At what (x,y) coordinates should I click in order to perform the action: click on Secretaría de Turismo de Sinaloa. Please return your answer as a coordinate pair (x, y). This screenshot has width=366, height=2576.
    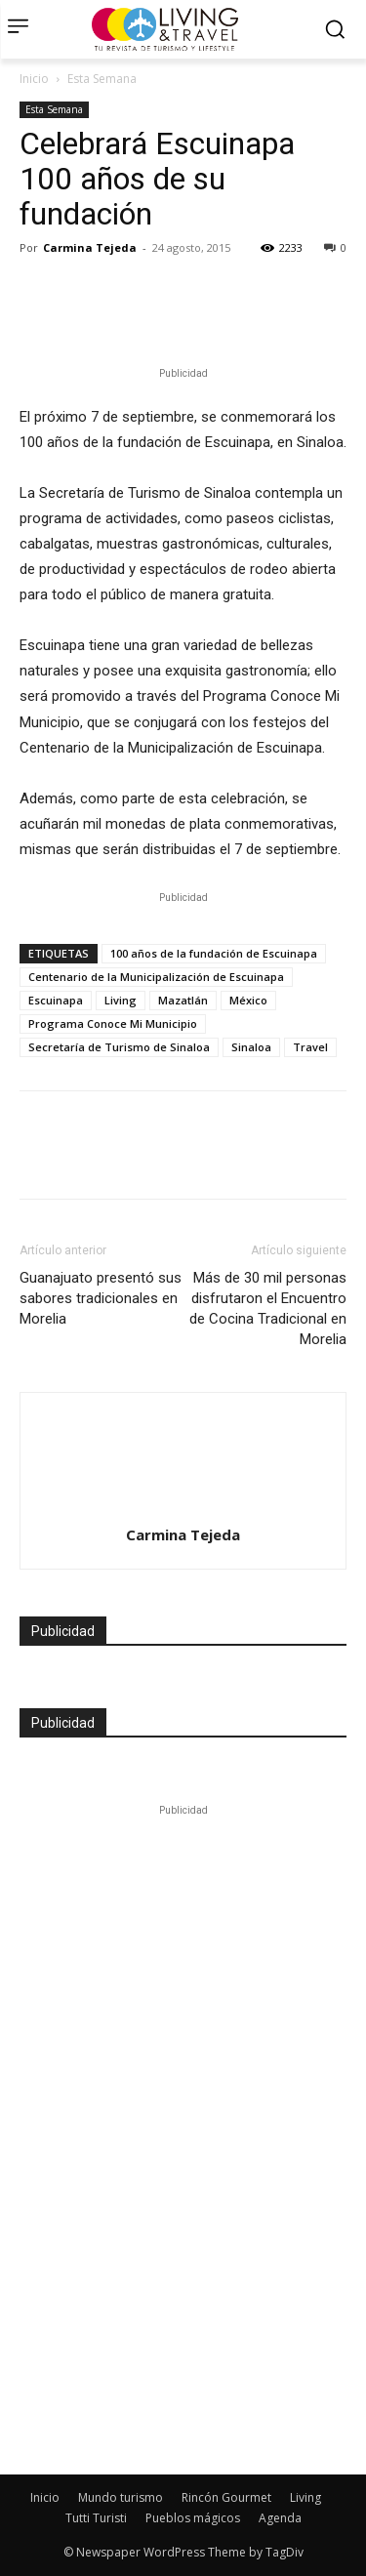
    Looking at the image, I should click on (119, 1047).